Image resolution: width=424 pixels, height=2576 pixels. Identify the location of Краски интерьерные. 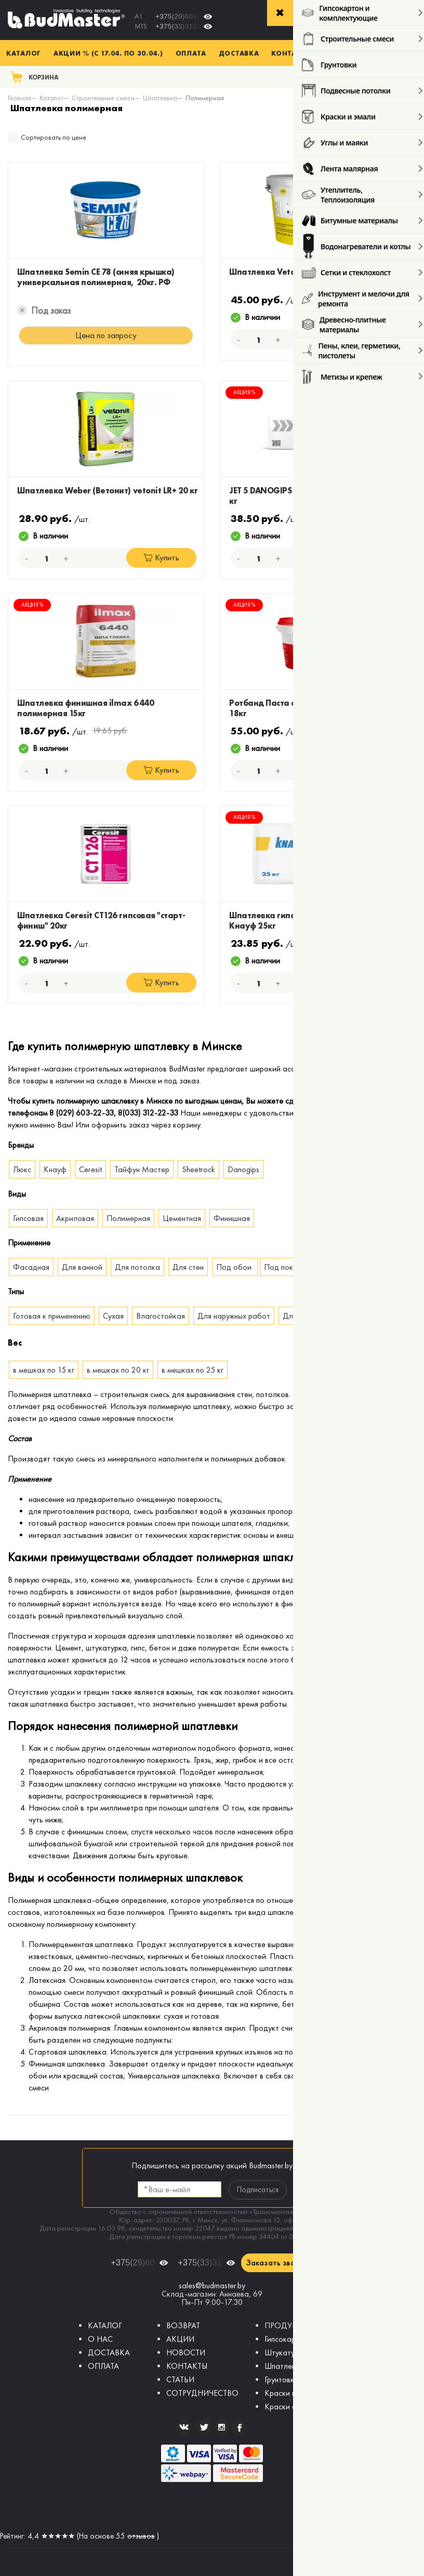
(300, 2393).